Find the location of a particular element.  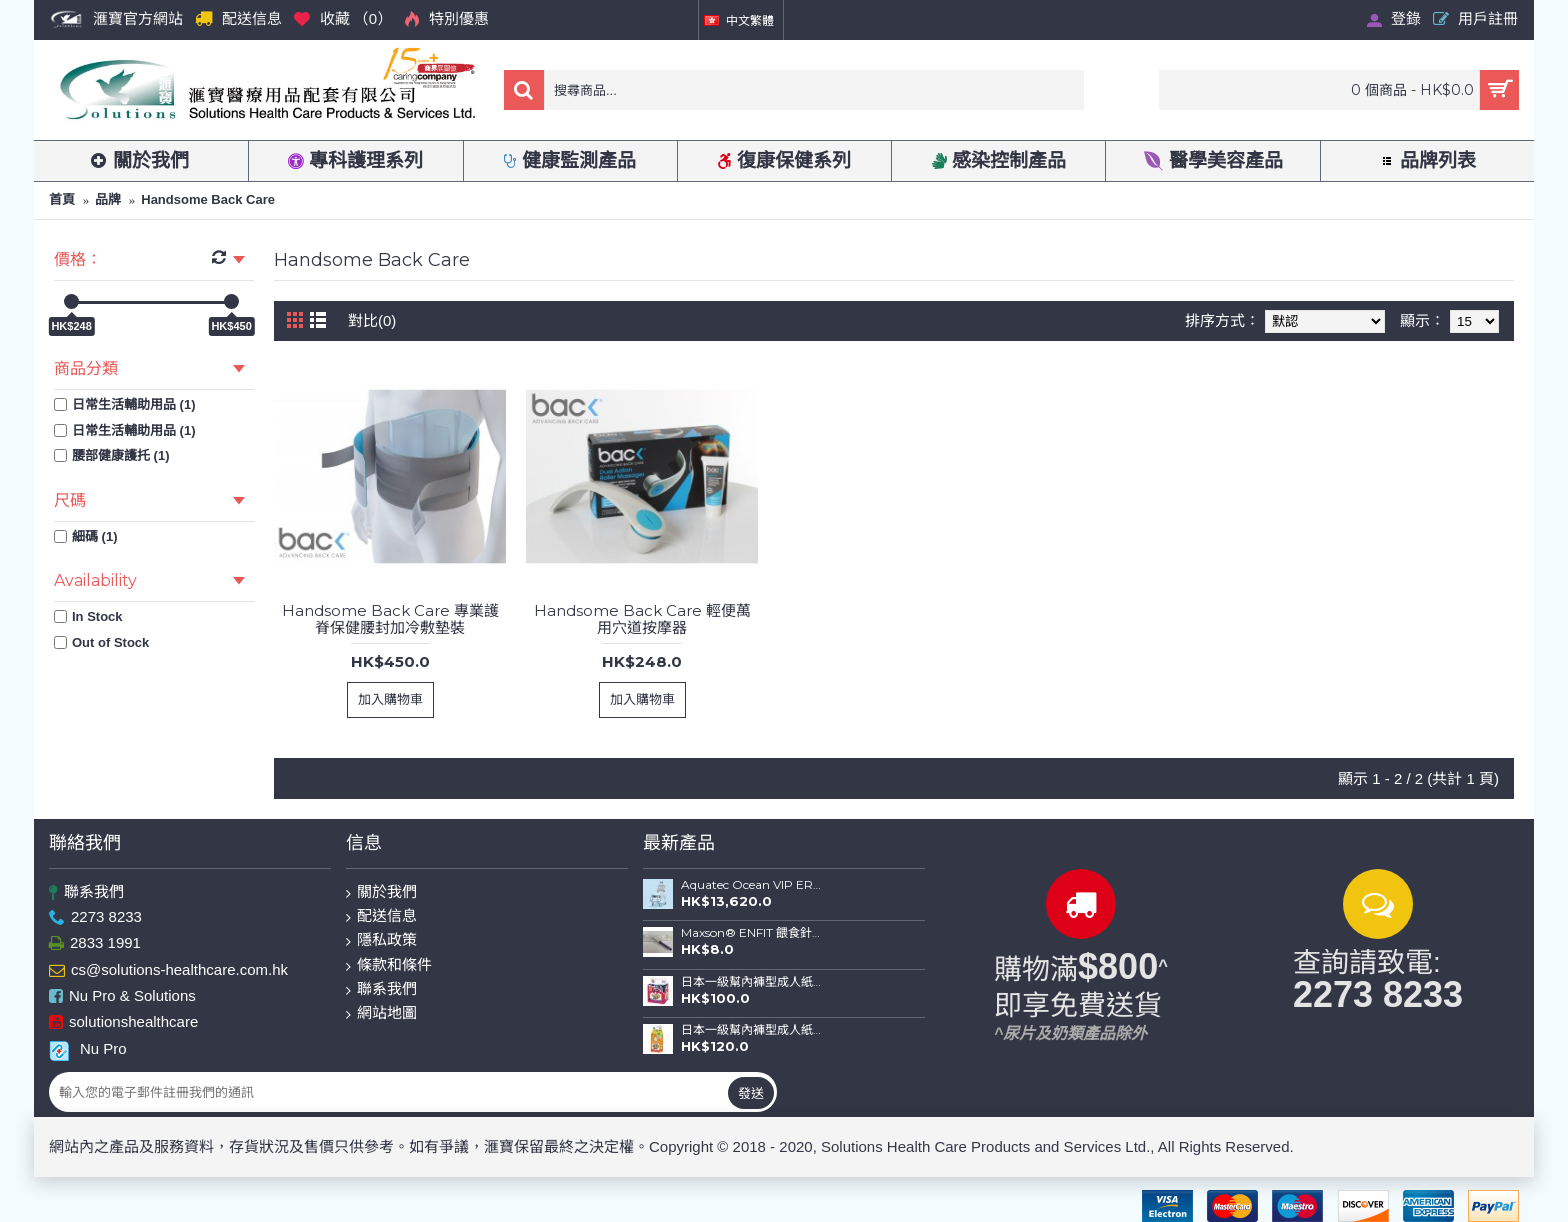

Maxson® ENFIT 餵食針筒(20ml) is located at coordinates (752, 933).